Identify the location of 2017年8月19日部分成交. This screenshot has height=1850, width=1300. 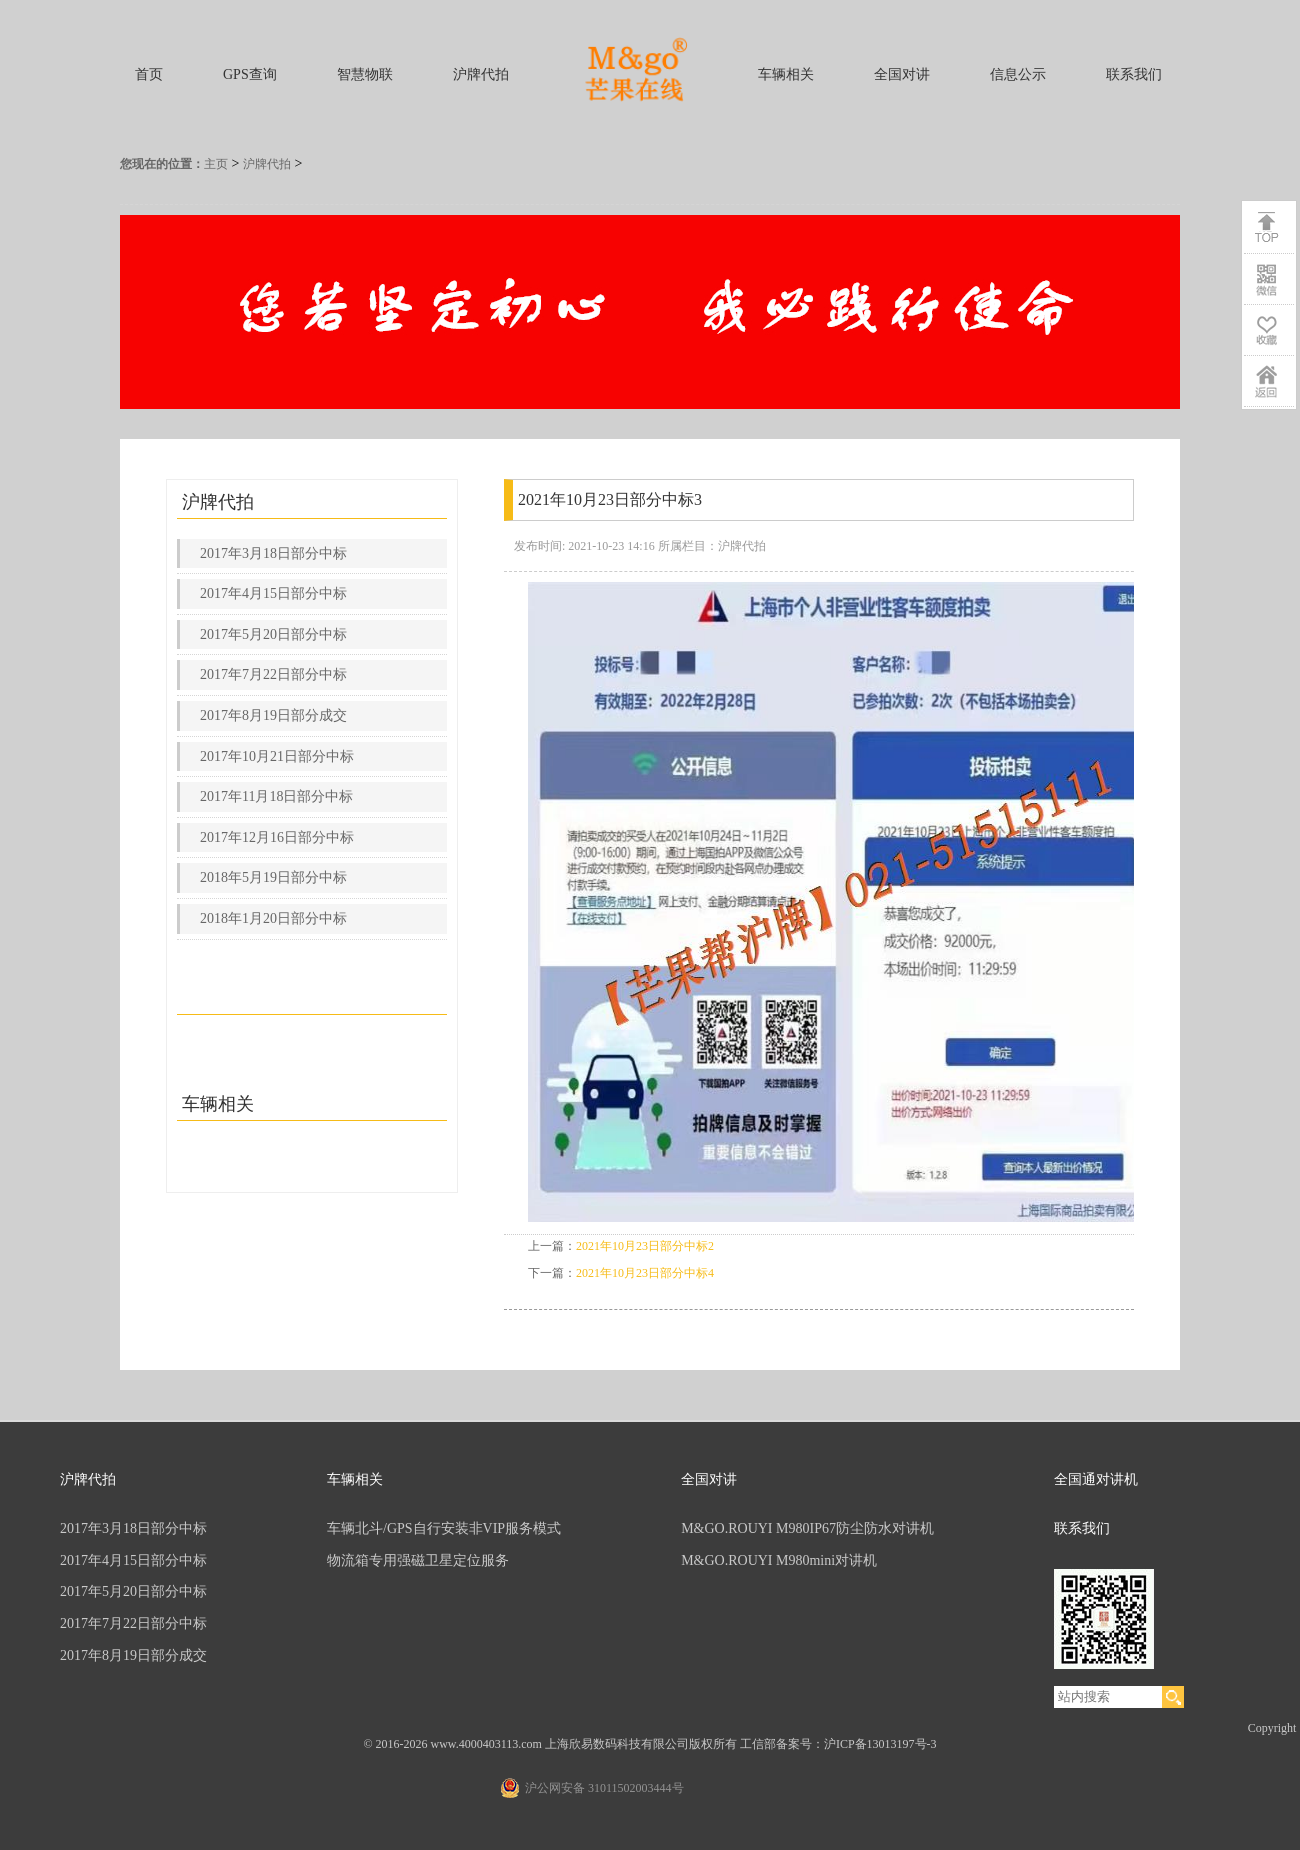
(273, 715).